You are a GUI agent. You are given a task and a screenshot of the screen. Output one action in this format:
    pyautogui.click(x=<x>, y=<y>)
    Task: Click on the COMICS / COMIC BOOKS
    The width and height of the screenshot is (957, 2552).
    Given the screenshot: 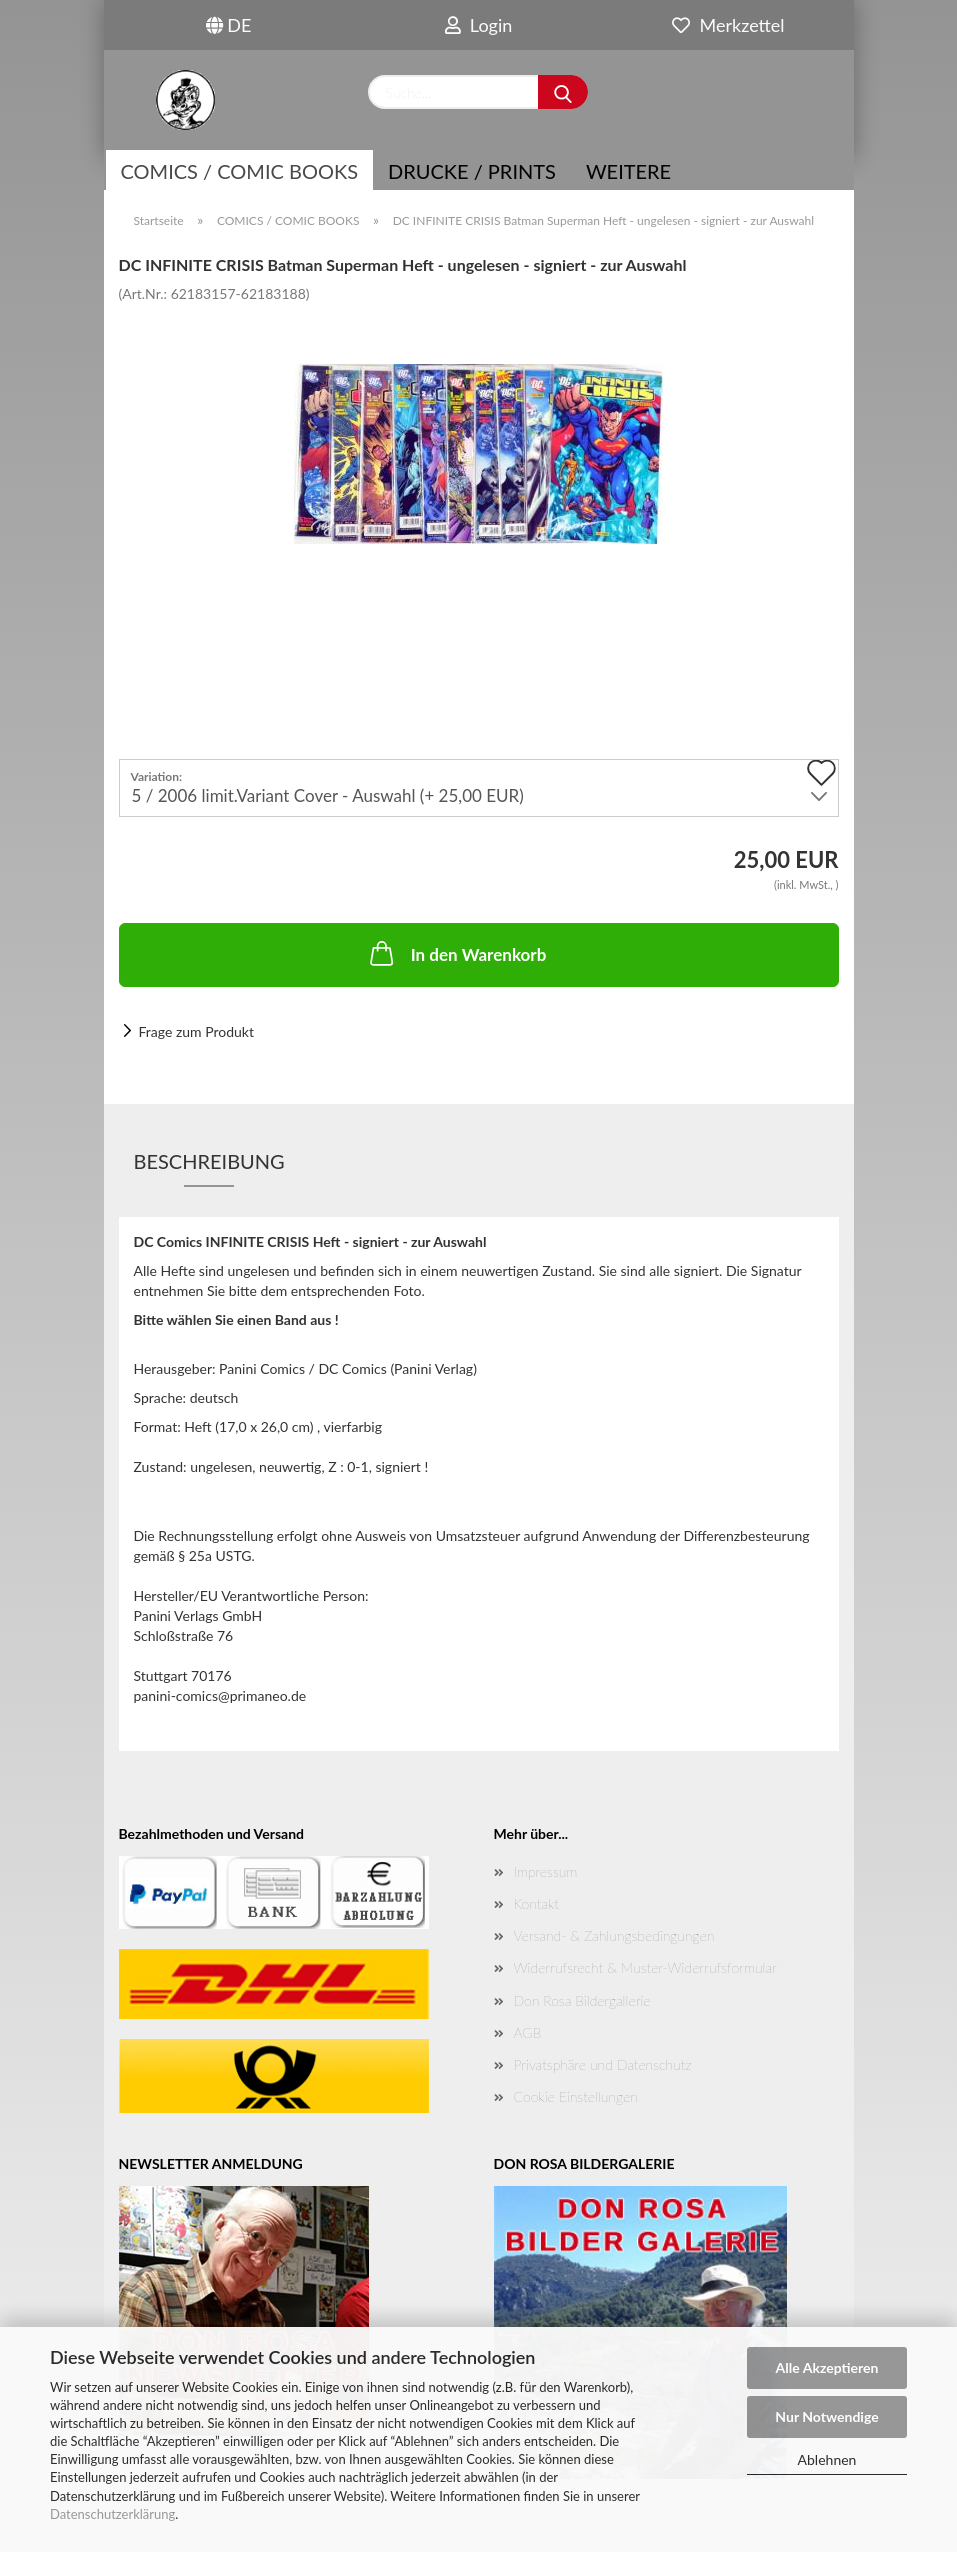 What is the action you would take?
    pyautogui.click(x=240, y=171)
    